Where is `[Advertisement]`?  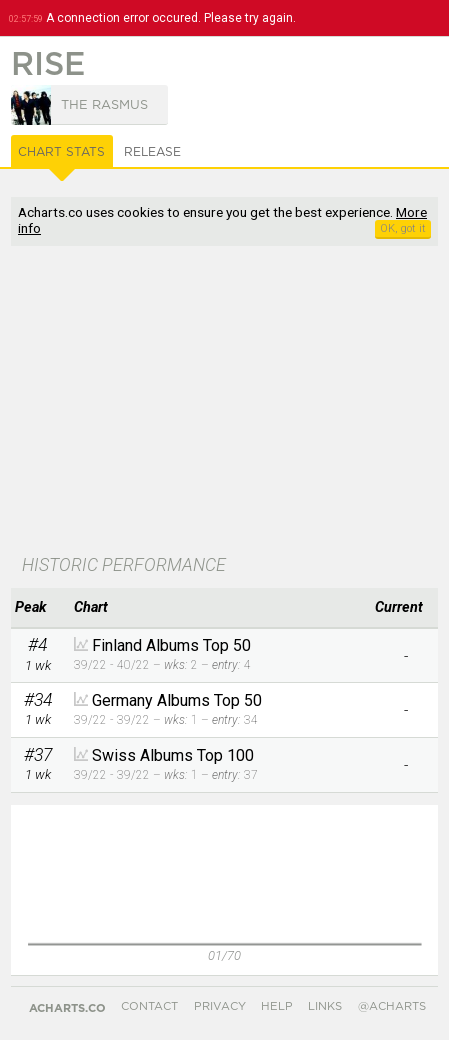 [Advertisement] is located at coordinates (224, 402).